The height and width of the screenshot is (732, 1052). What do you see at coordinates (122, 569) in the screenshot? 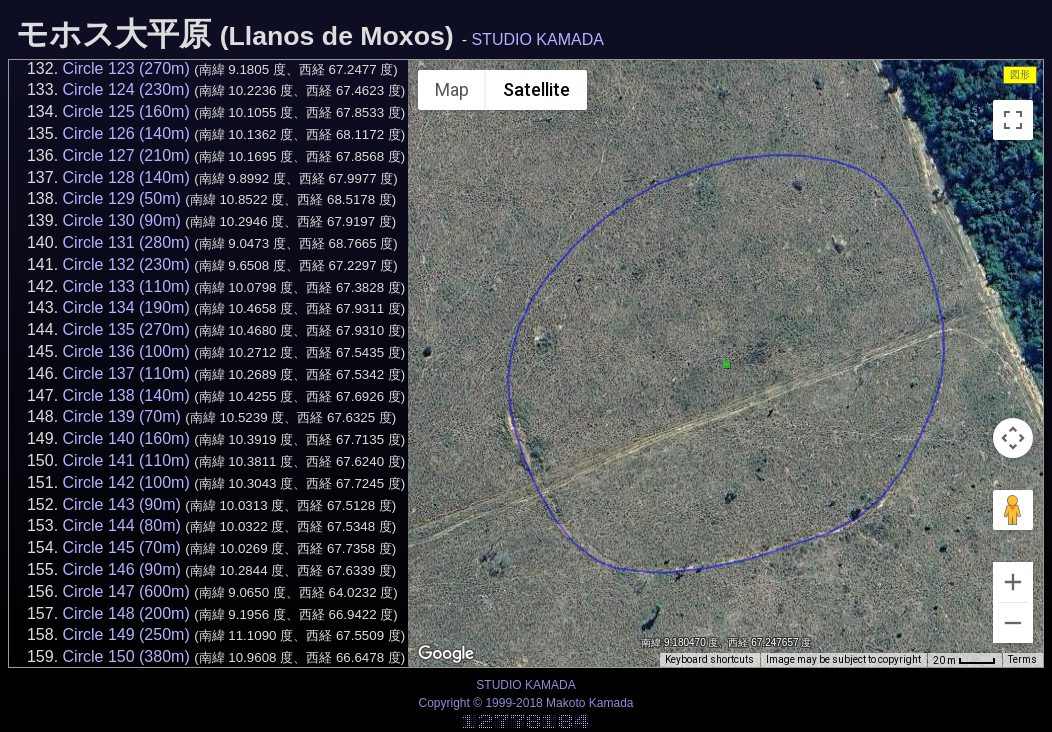
I see `Circle 146 (90m)` at bounding box center [122, 569].